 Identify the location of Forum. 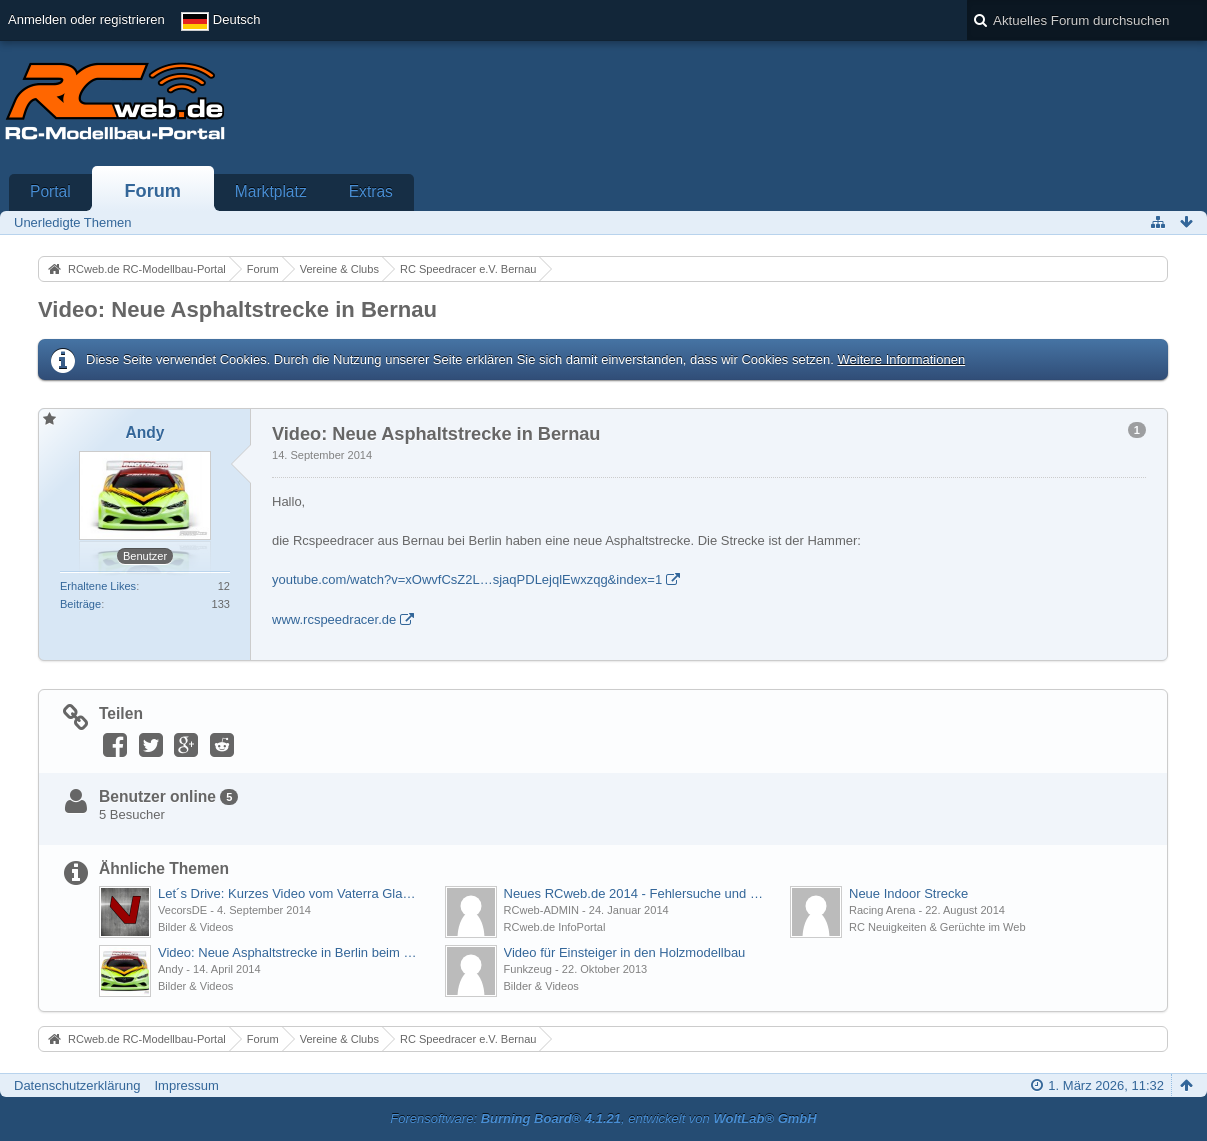
(152, 191).